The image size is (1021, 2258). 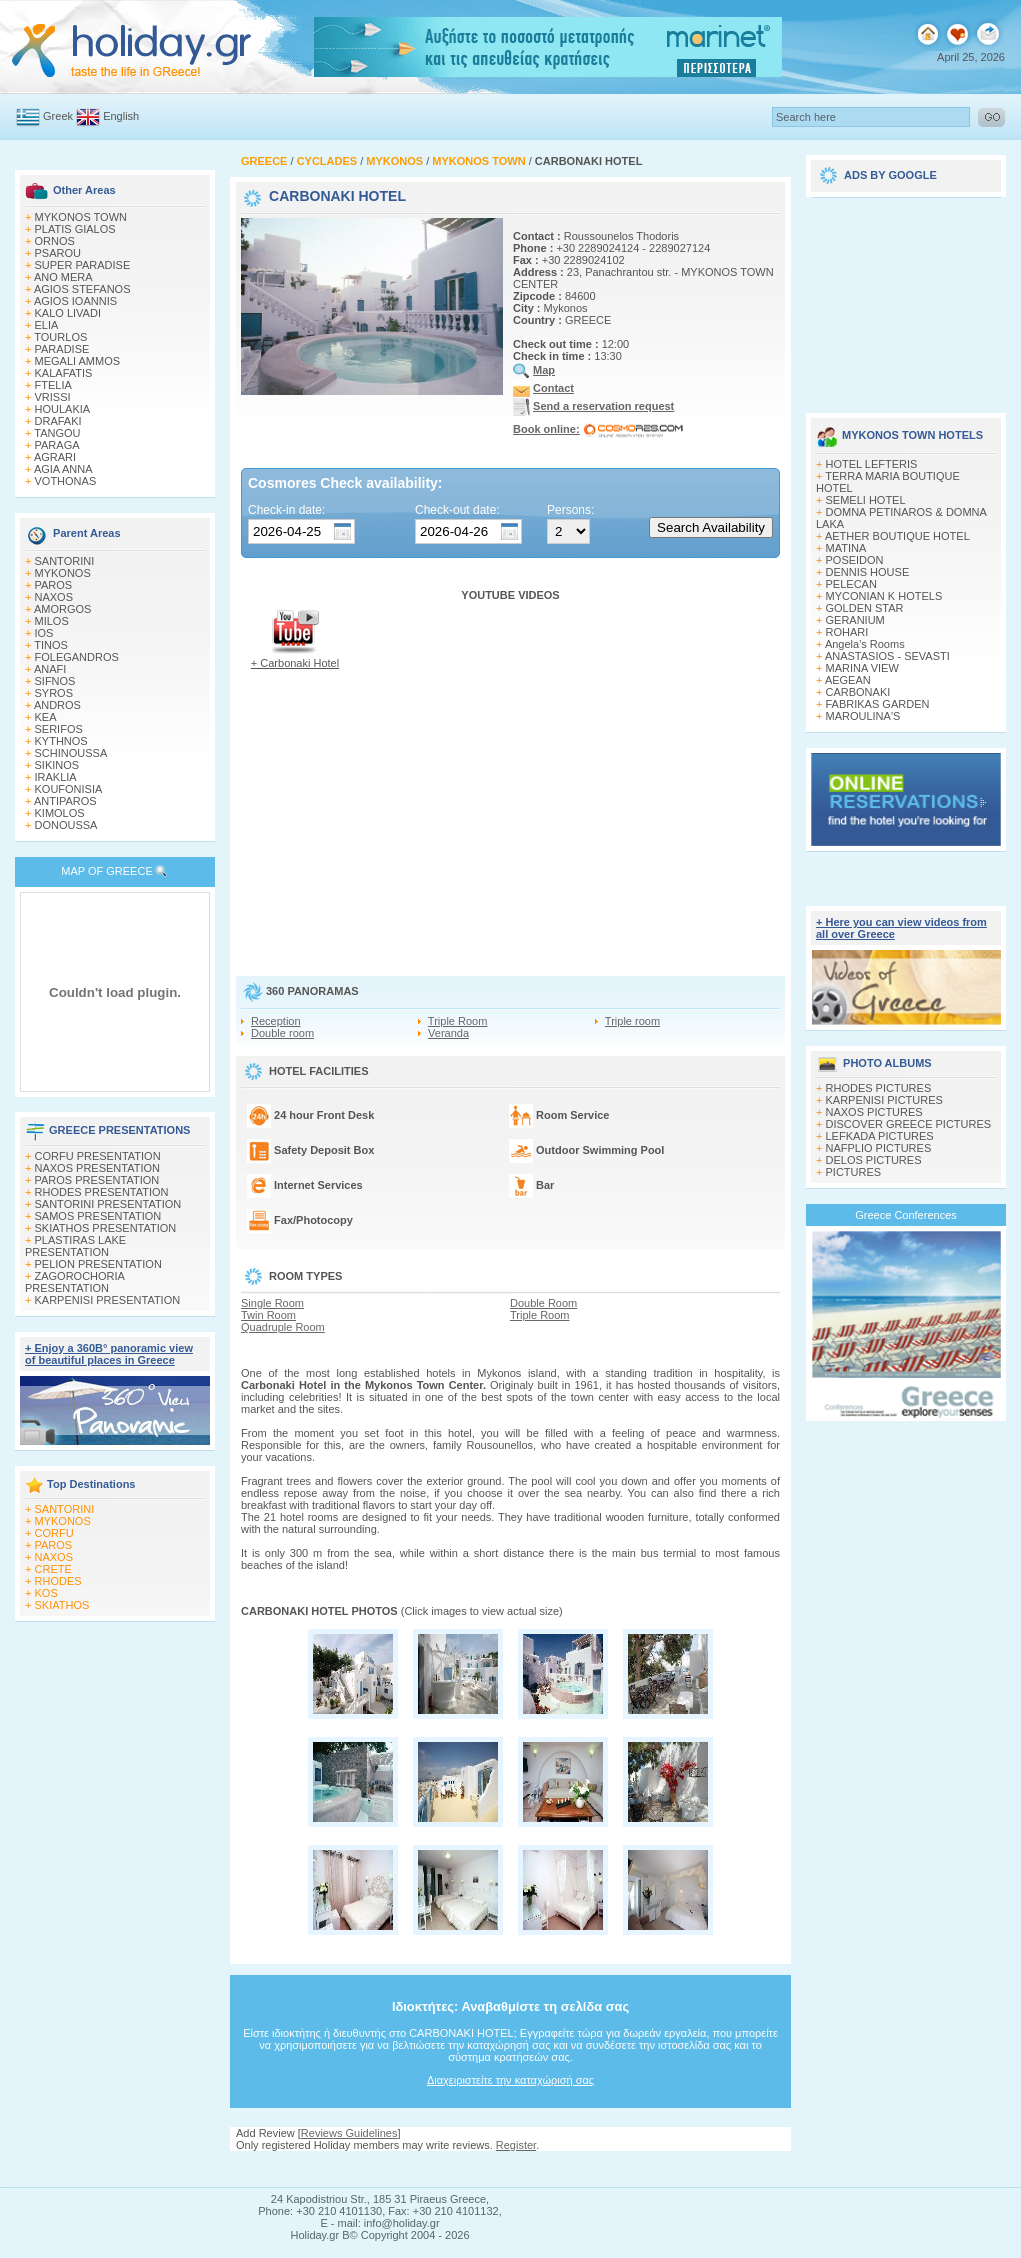 I want to click on DELOS PICTURES, so click(x=874, y=1160).